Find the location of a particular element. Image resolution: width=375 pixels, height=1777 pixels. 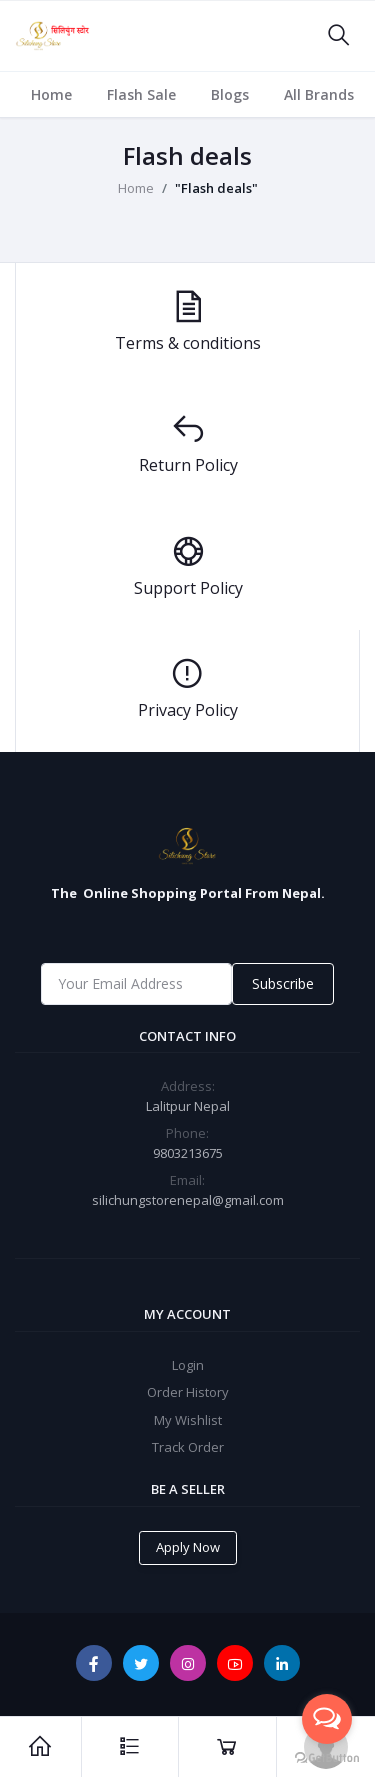

Home is located at coordinates (51, 94).